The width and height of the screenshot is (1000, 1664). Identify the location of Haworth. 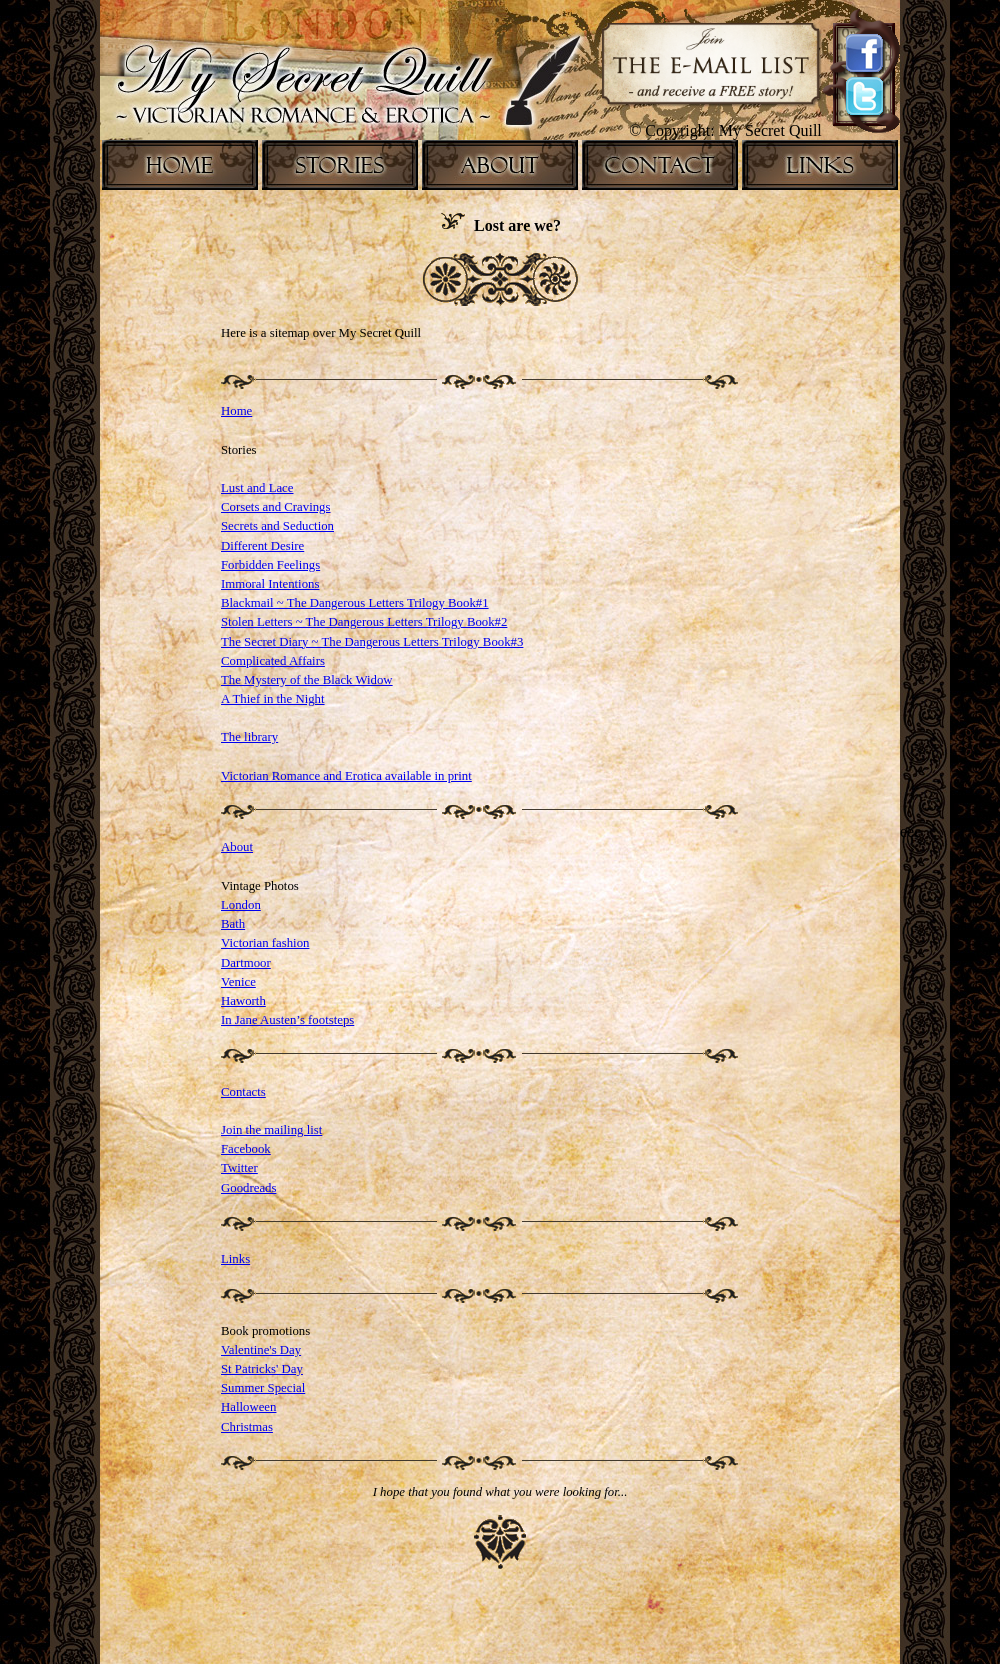
(243, 1001).